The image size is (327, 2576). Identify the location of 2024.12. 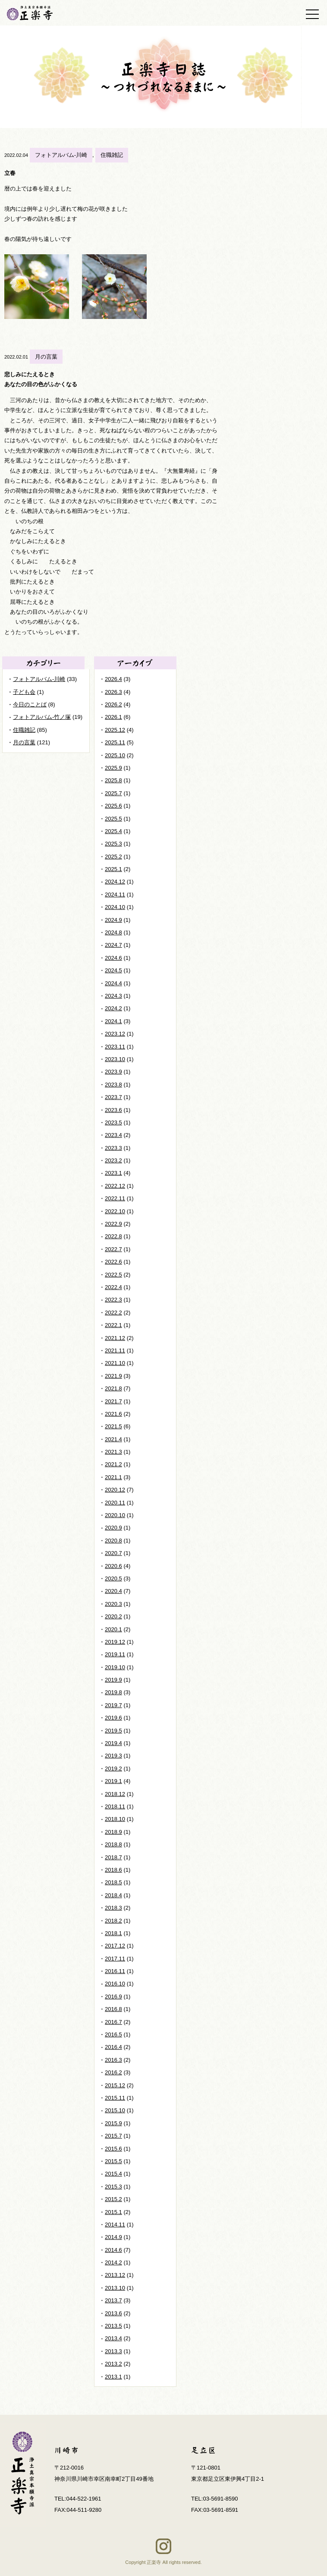
(115, 881).